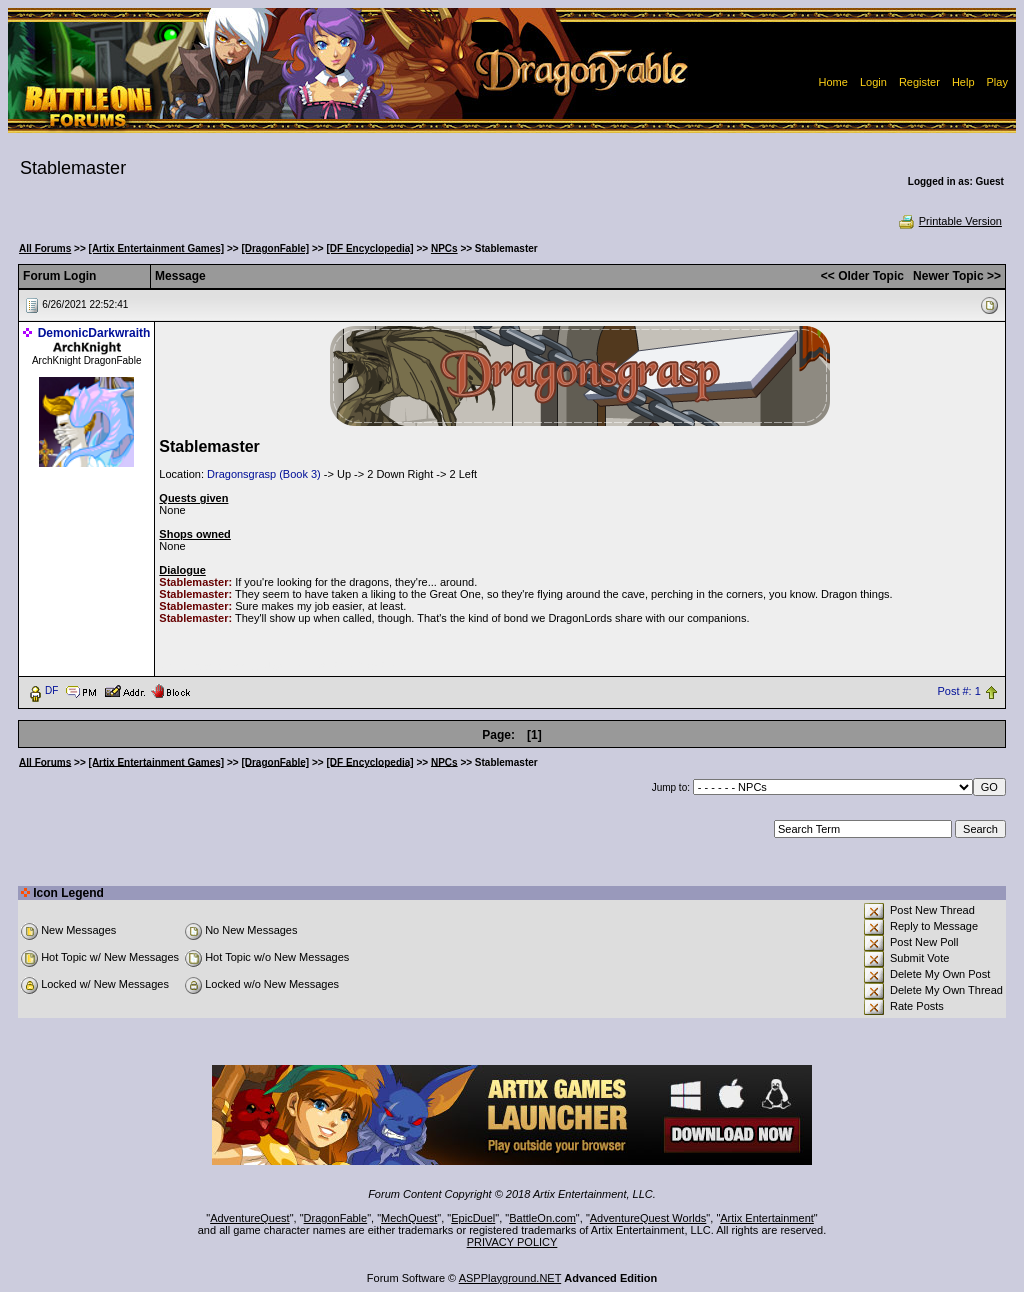  What do you see at coordinates (157, 248) in the screenshot?
I see `[Artix Entertainment Games]` at bounding box center [157, 248].